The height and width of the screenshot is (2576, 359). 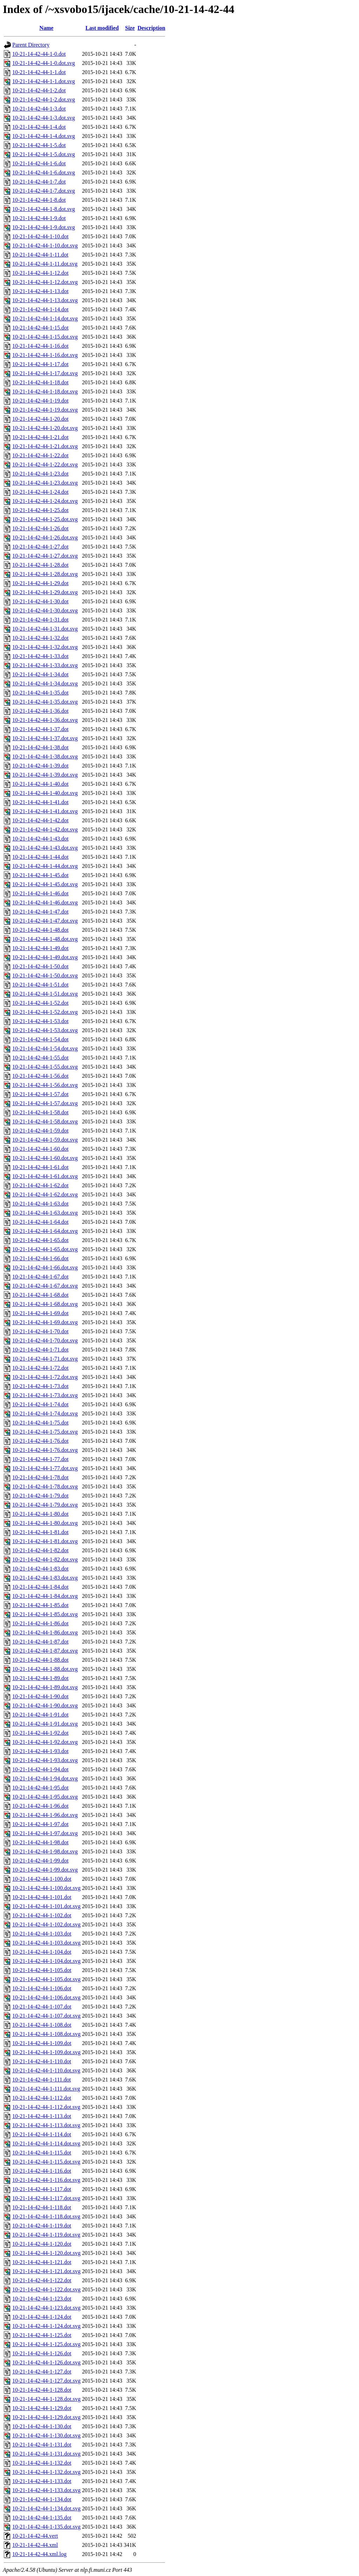 What do you see at coordinates (43, 191) in the screenshot?
I see `10-21-14-42-44-1-7.dot.svg` at bounding box center [43, 191].